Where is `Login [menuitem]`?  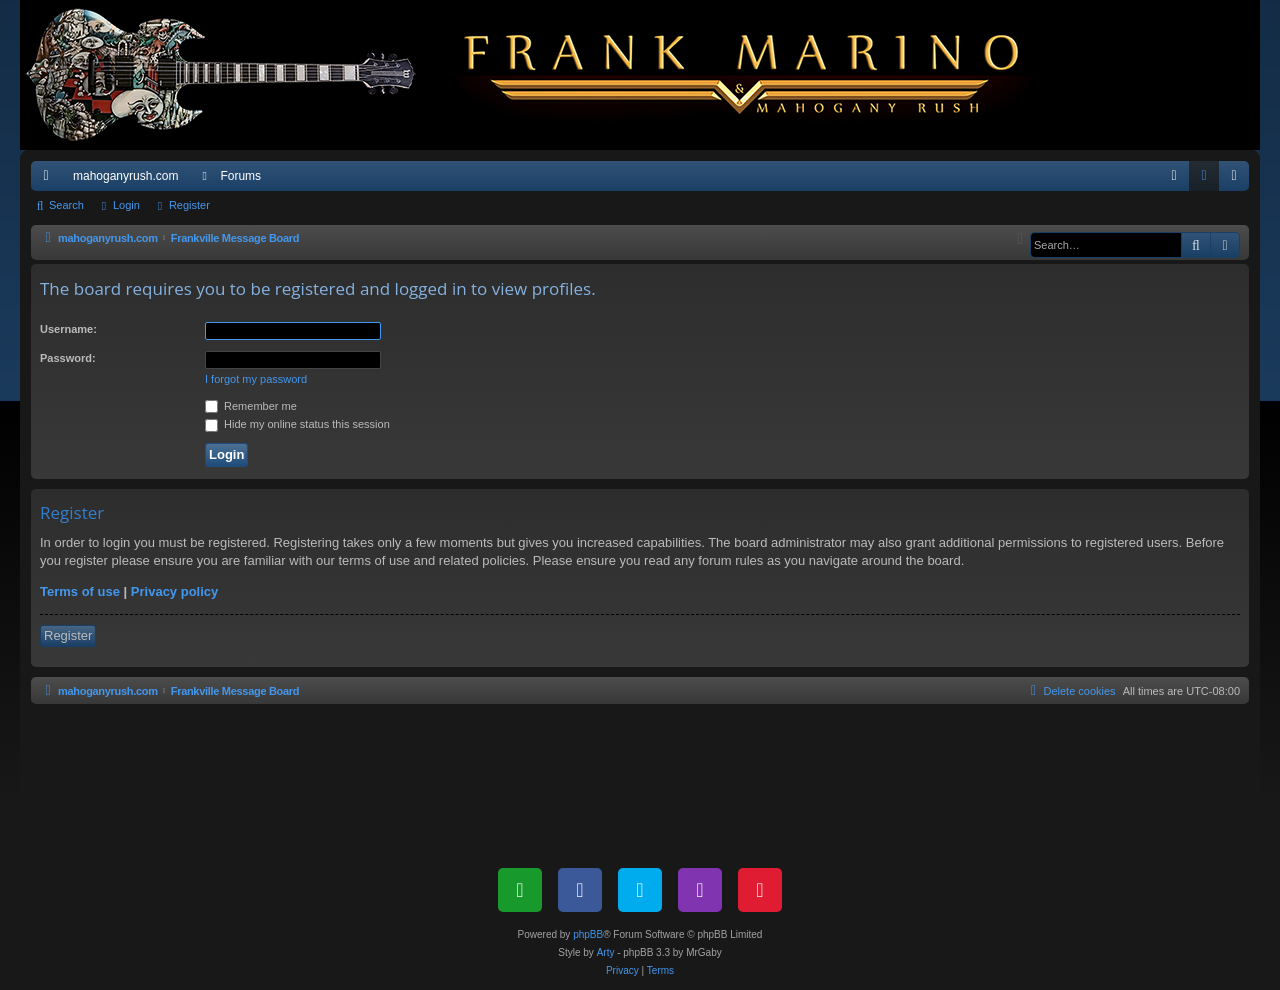
Login [menuitem] is located at coordinates (1208, 180).